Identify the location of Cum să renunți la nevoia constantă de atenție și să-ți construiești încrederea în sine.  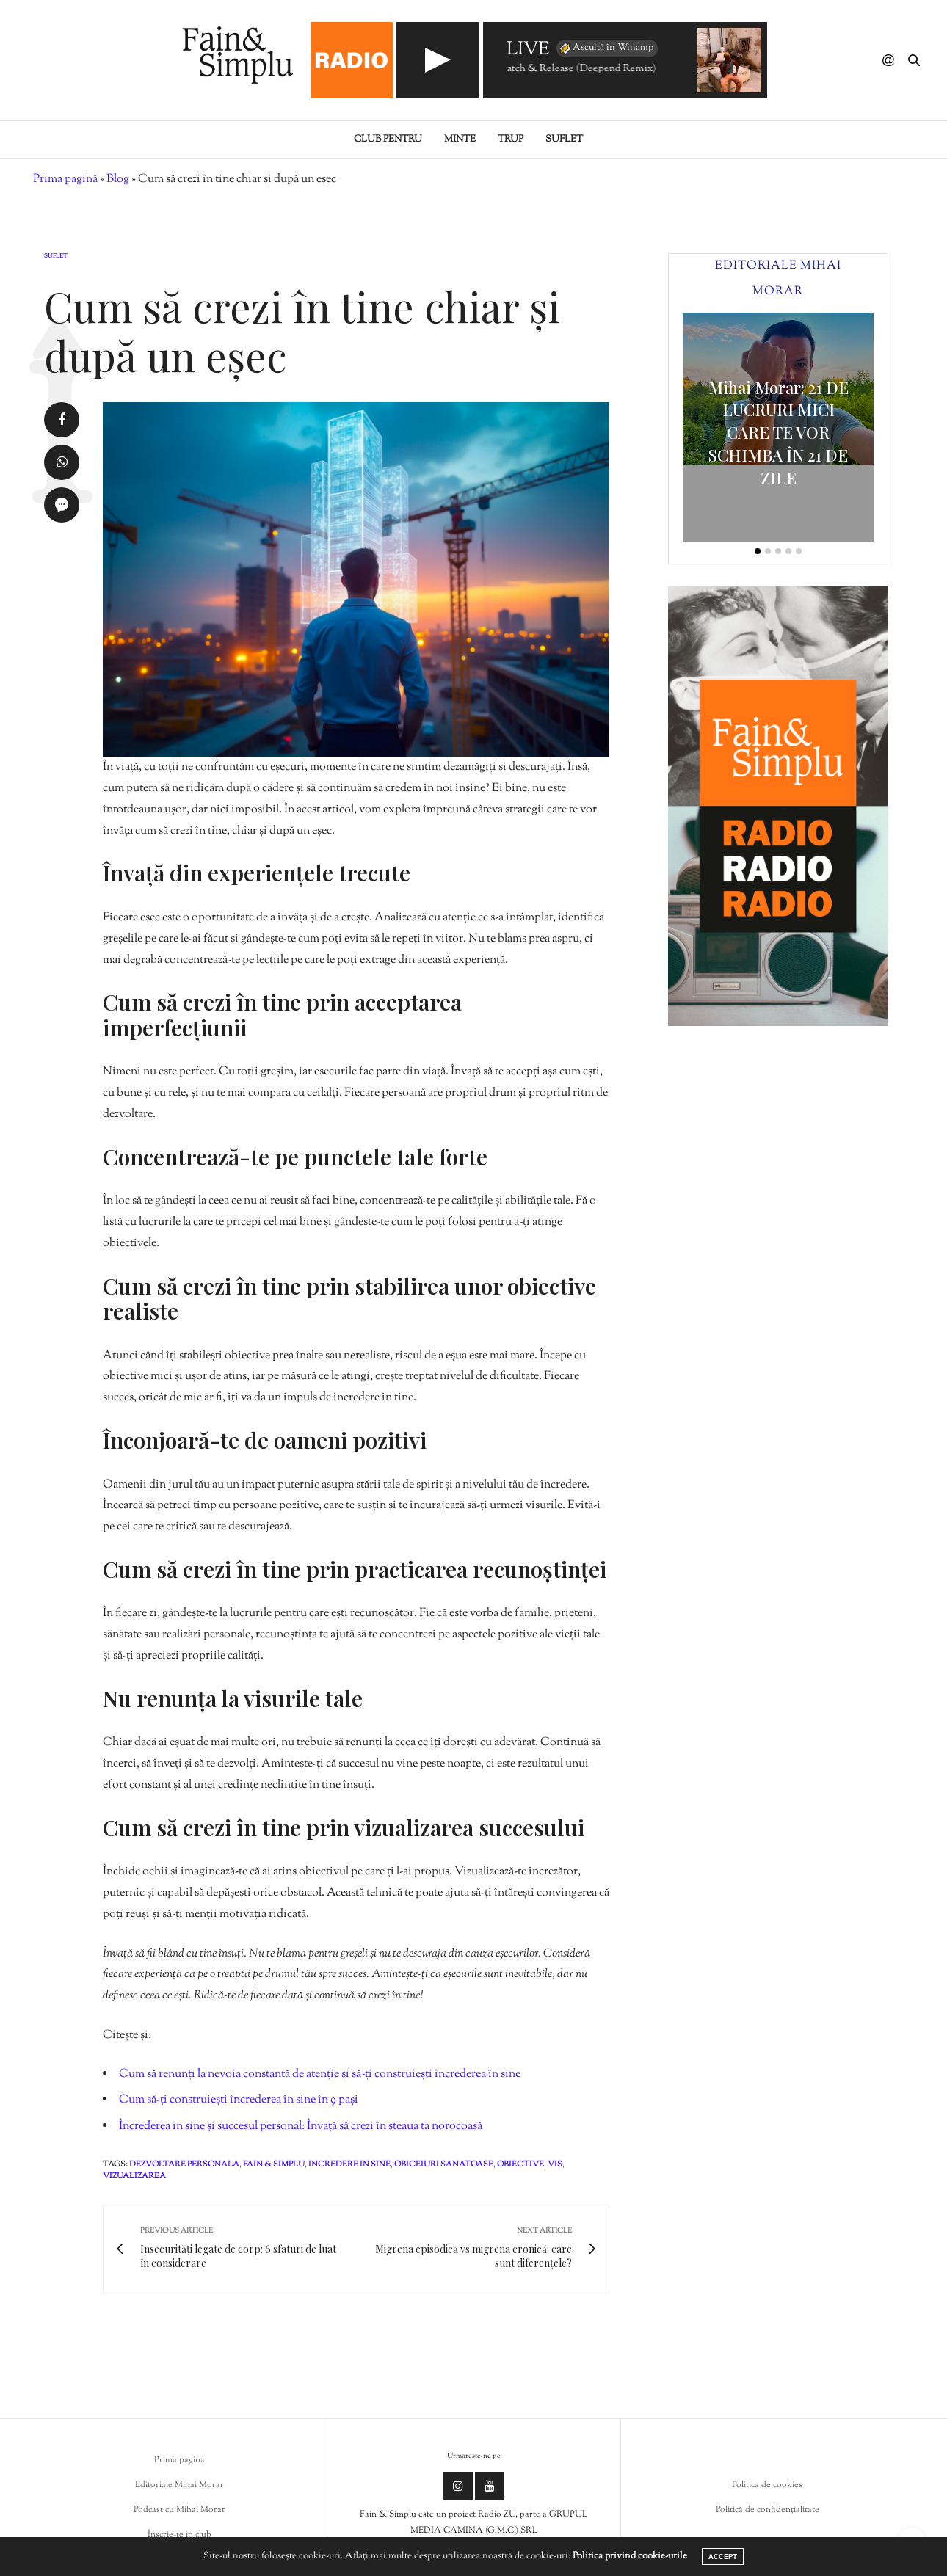
(319, 2074).